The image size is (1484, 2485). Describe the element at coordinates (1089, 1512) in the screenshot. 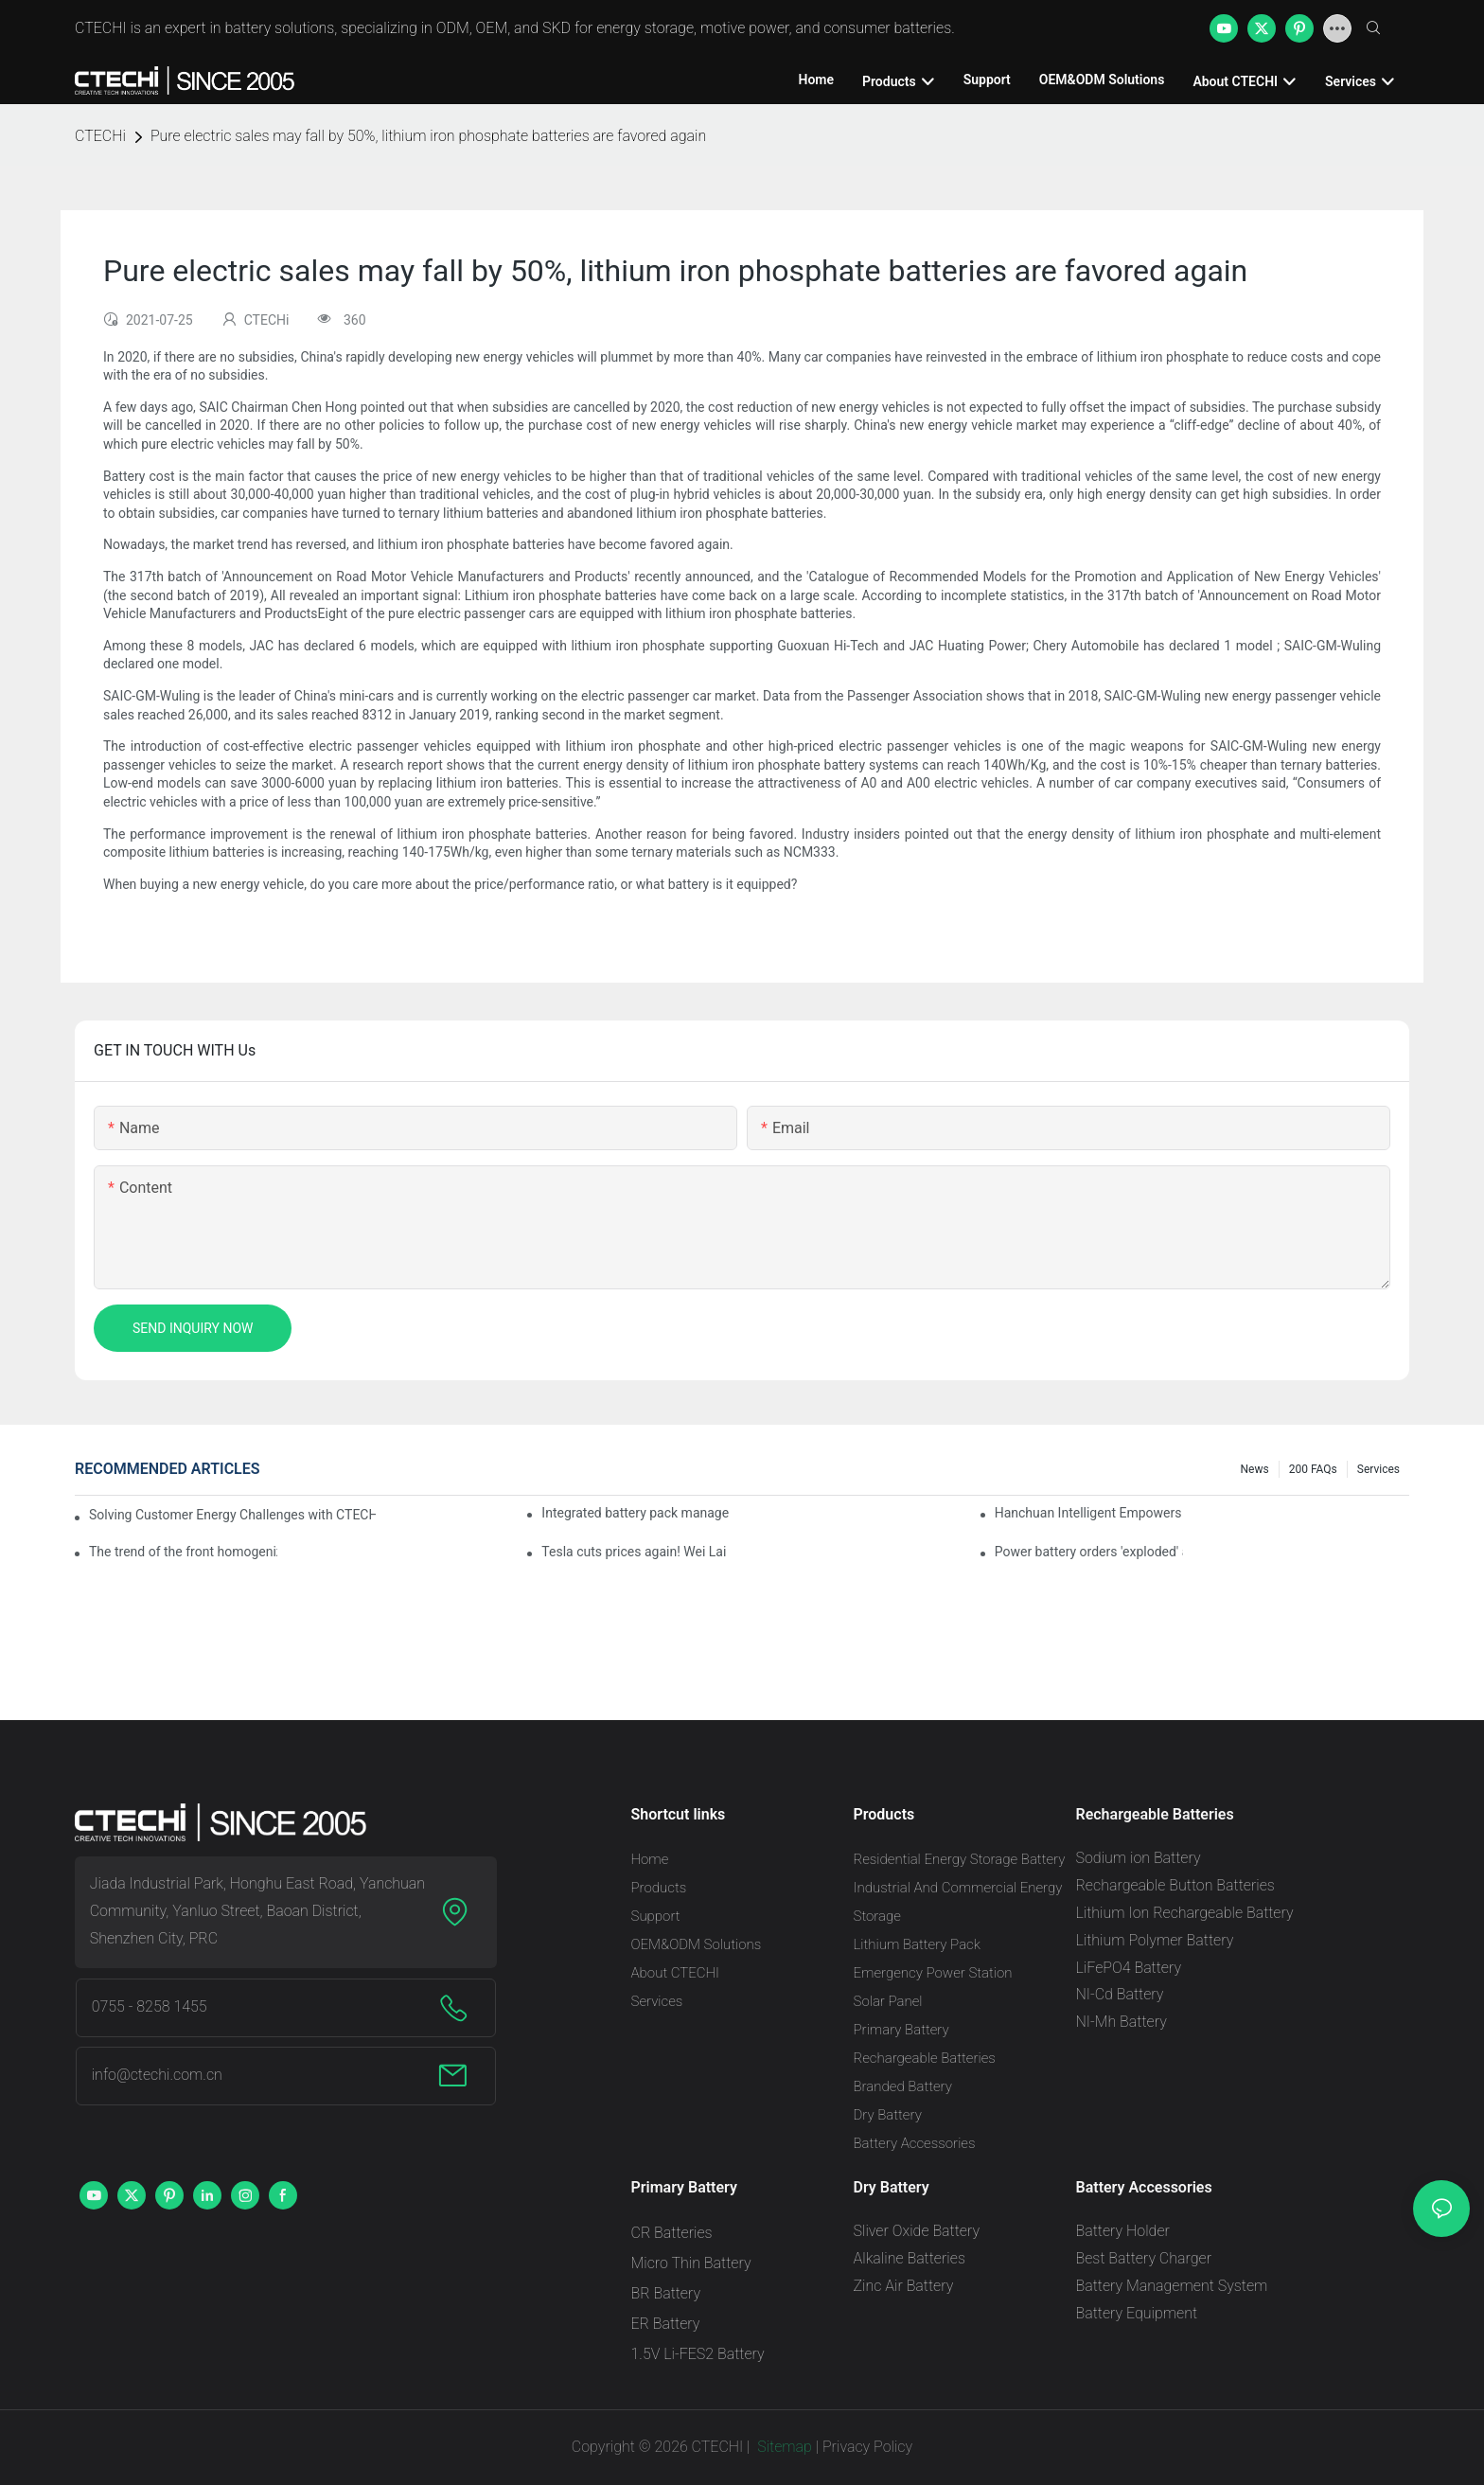

I see `Hanchuan Intelligent Empowers Lithium Battery Intelligent Manufacturing Upgrade` at that location.